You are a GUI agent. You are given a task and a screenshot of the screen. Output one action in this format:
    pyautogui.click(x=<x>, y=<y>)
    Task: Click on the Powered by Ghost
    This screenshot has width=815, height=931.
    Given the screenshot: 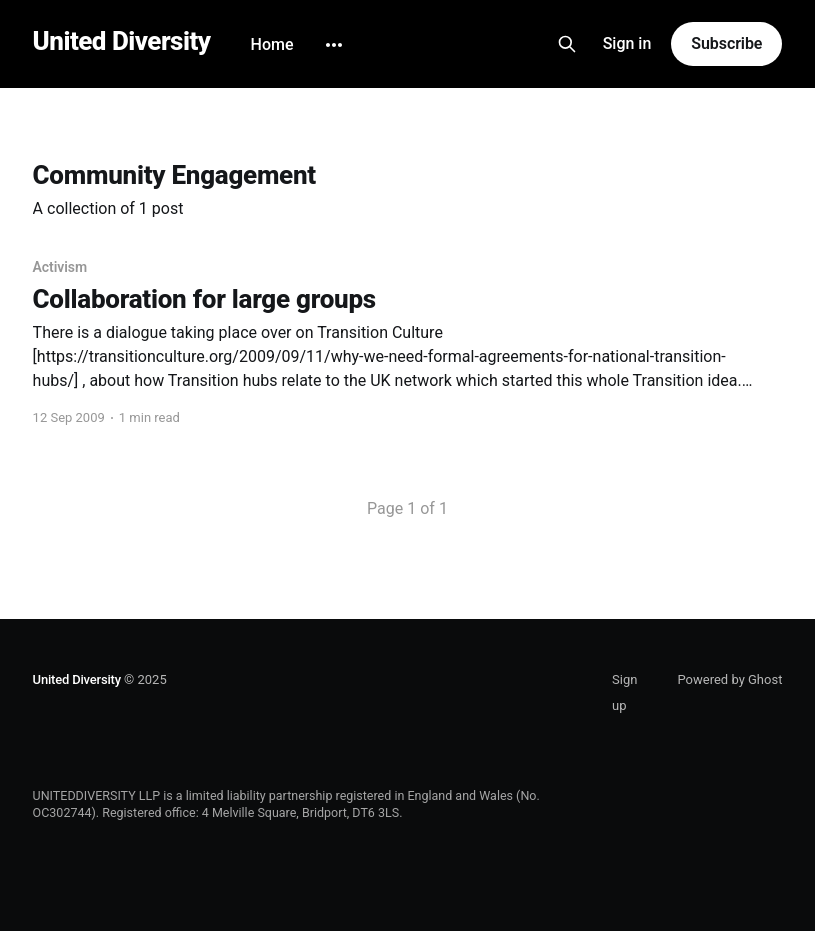 What is the action you would take?
    pyautogui.click(x=729, y=679)
    